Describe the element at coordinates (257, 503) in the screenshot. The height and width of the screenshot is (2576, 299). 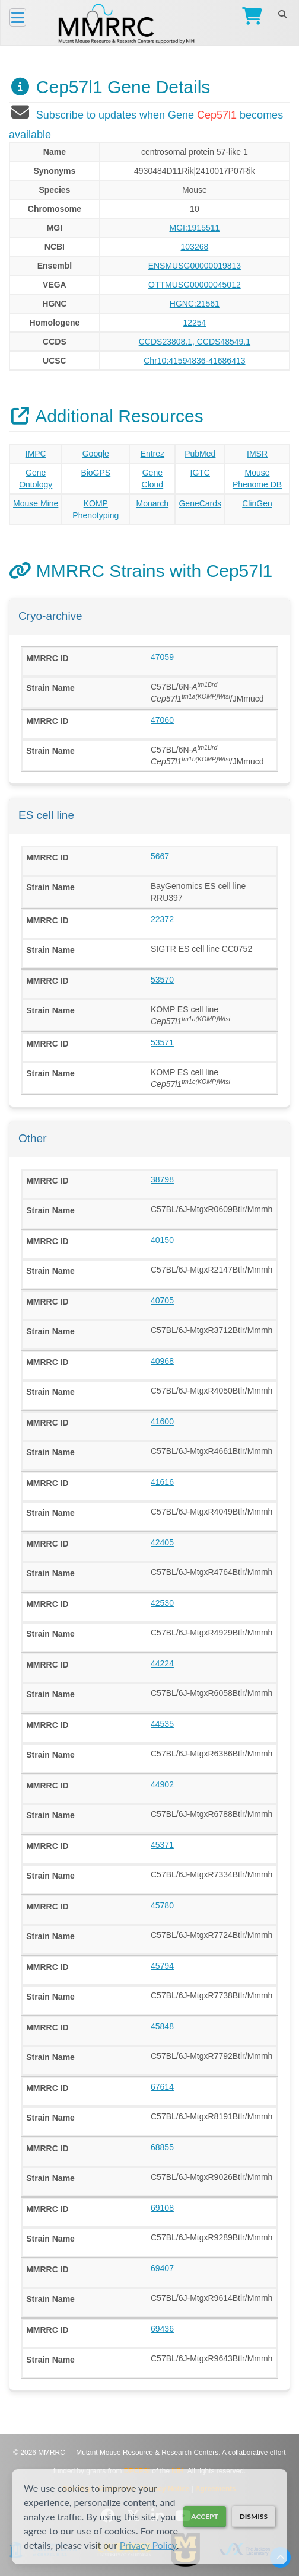
I see `ClinGen` at that location.